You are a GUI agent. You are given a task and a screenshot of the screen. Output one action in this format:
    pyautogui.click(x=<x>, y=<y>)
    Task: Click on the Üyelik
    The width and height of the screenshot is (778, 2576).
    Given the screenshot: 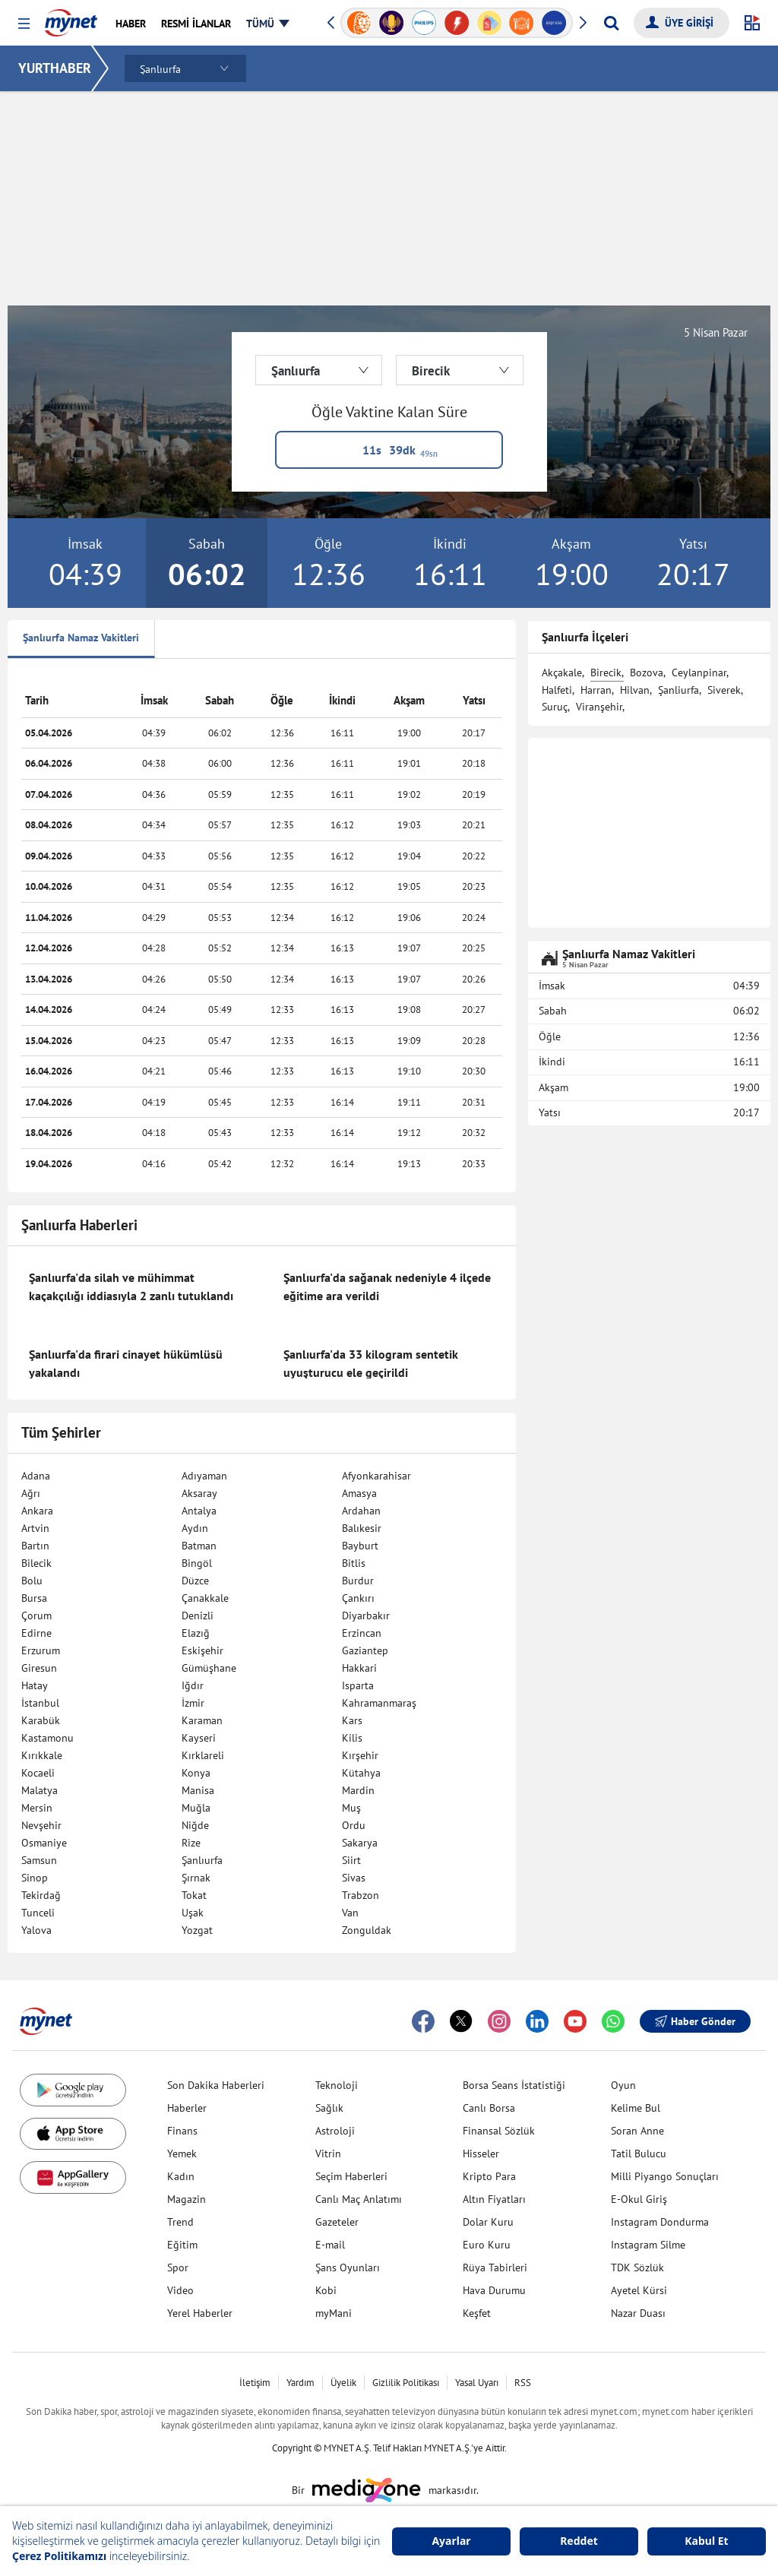 What is the action you would take?
    pyautogui.click(x=343, y=2382)
    